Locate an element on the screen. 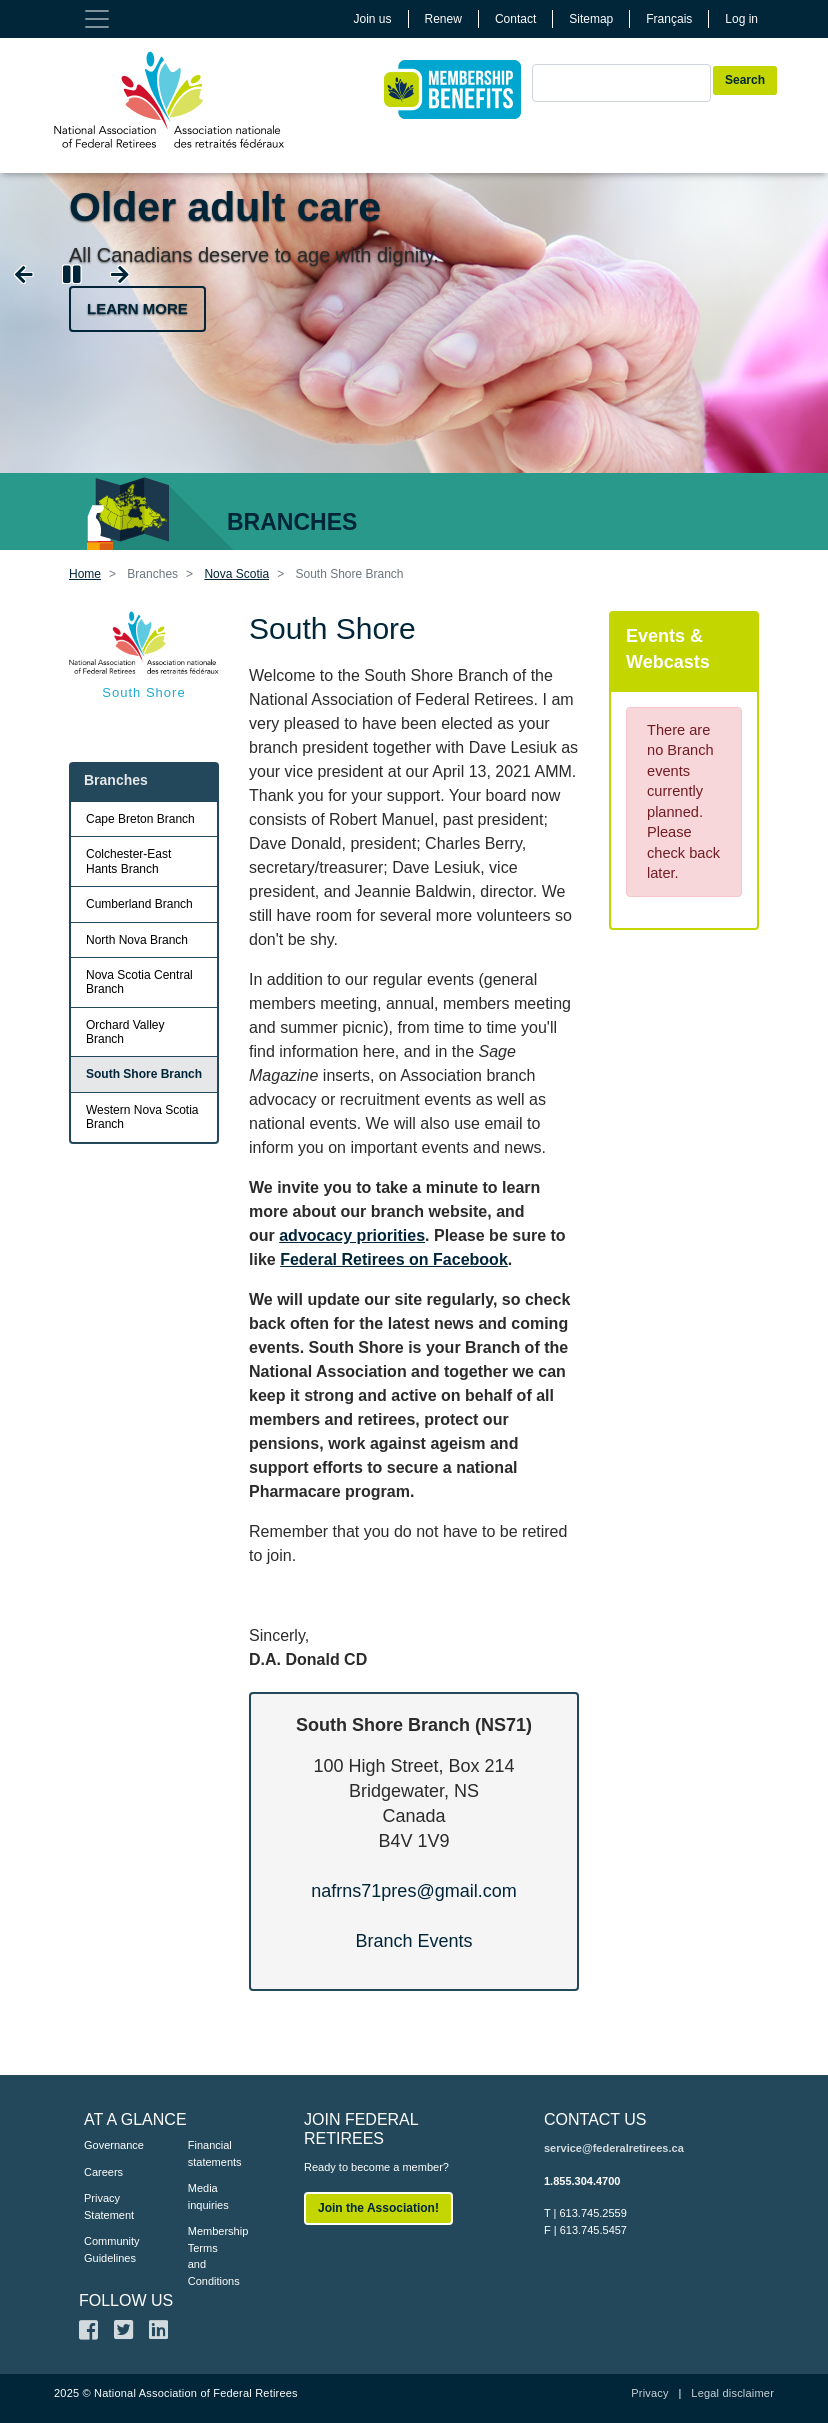 The image size is (828, 2423). Financial statements is located at coordinates (210, 2153).